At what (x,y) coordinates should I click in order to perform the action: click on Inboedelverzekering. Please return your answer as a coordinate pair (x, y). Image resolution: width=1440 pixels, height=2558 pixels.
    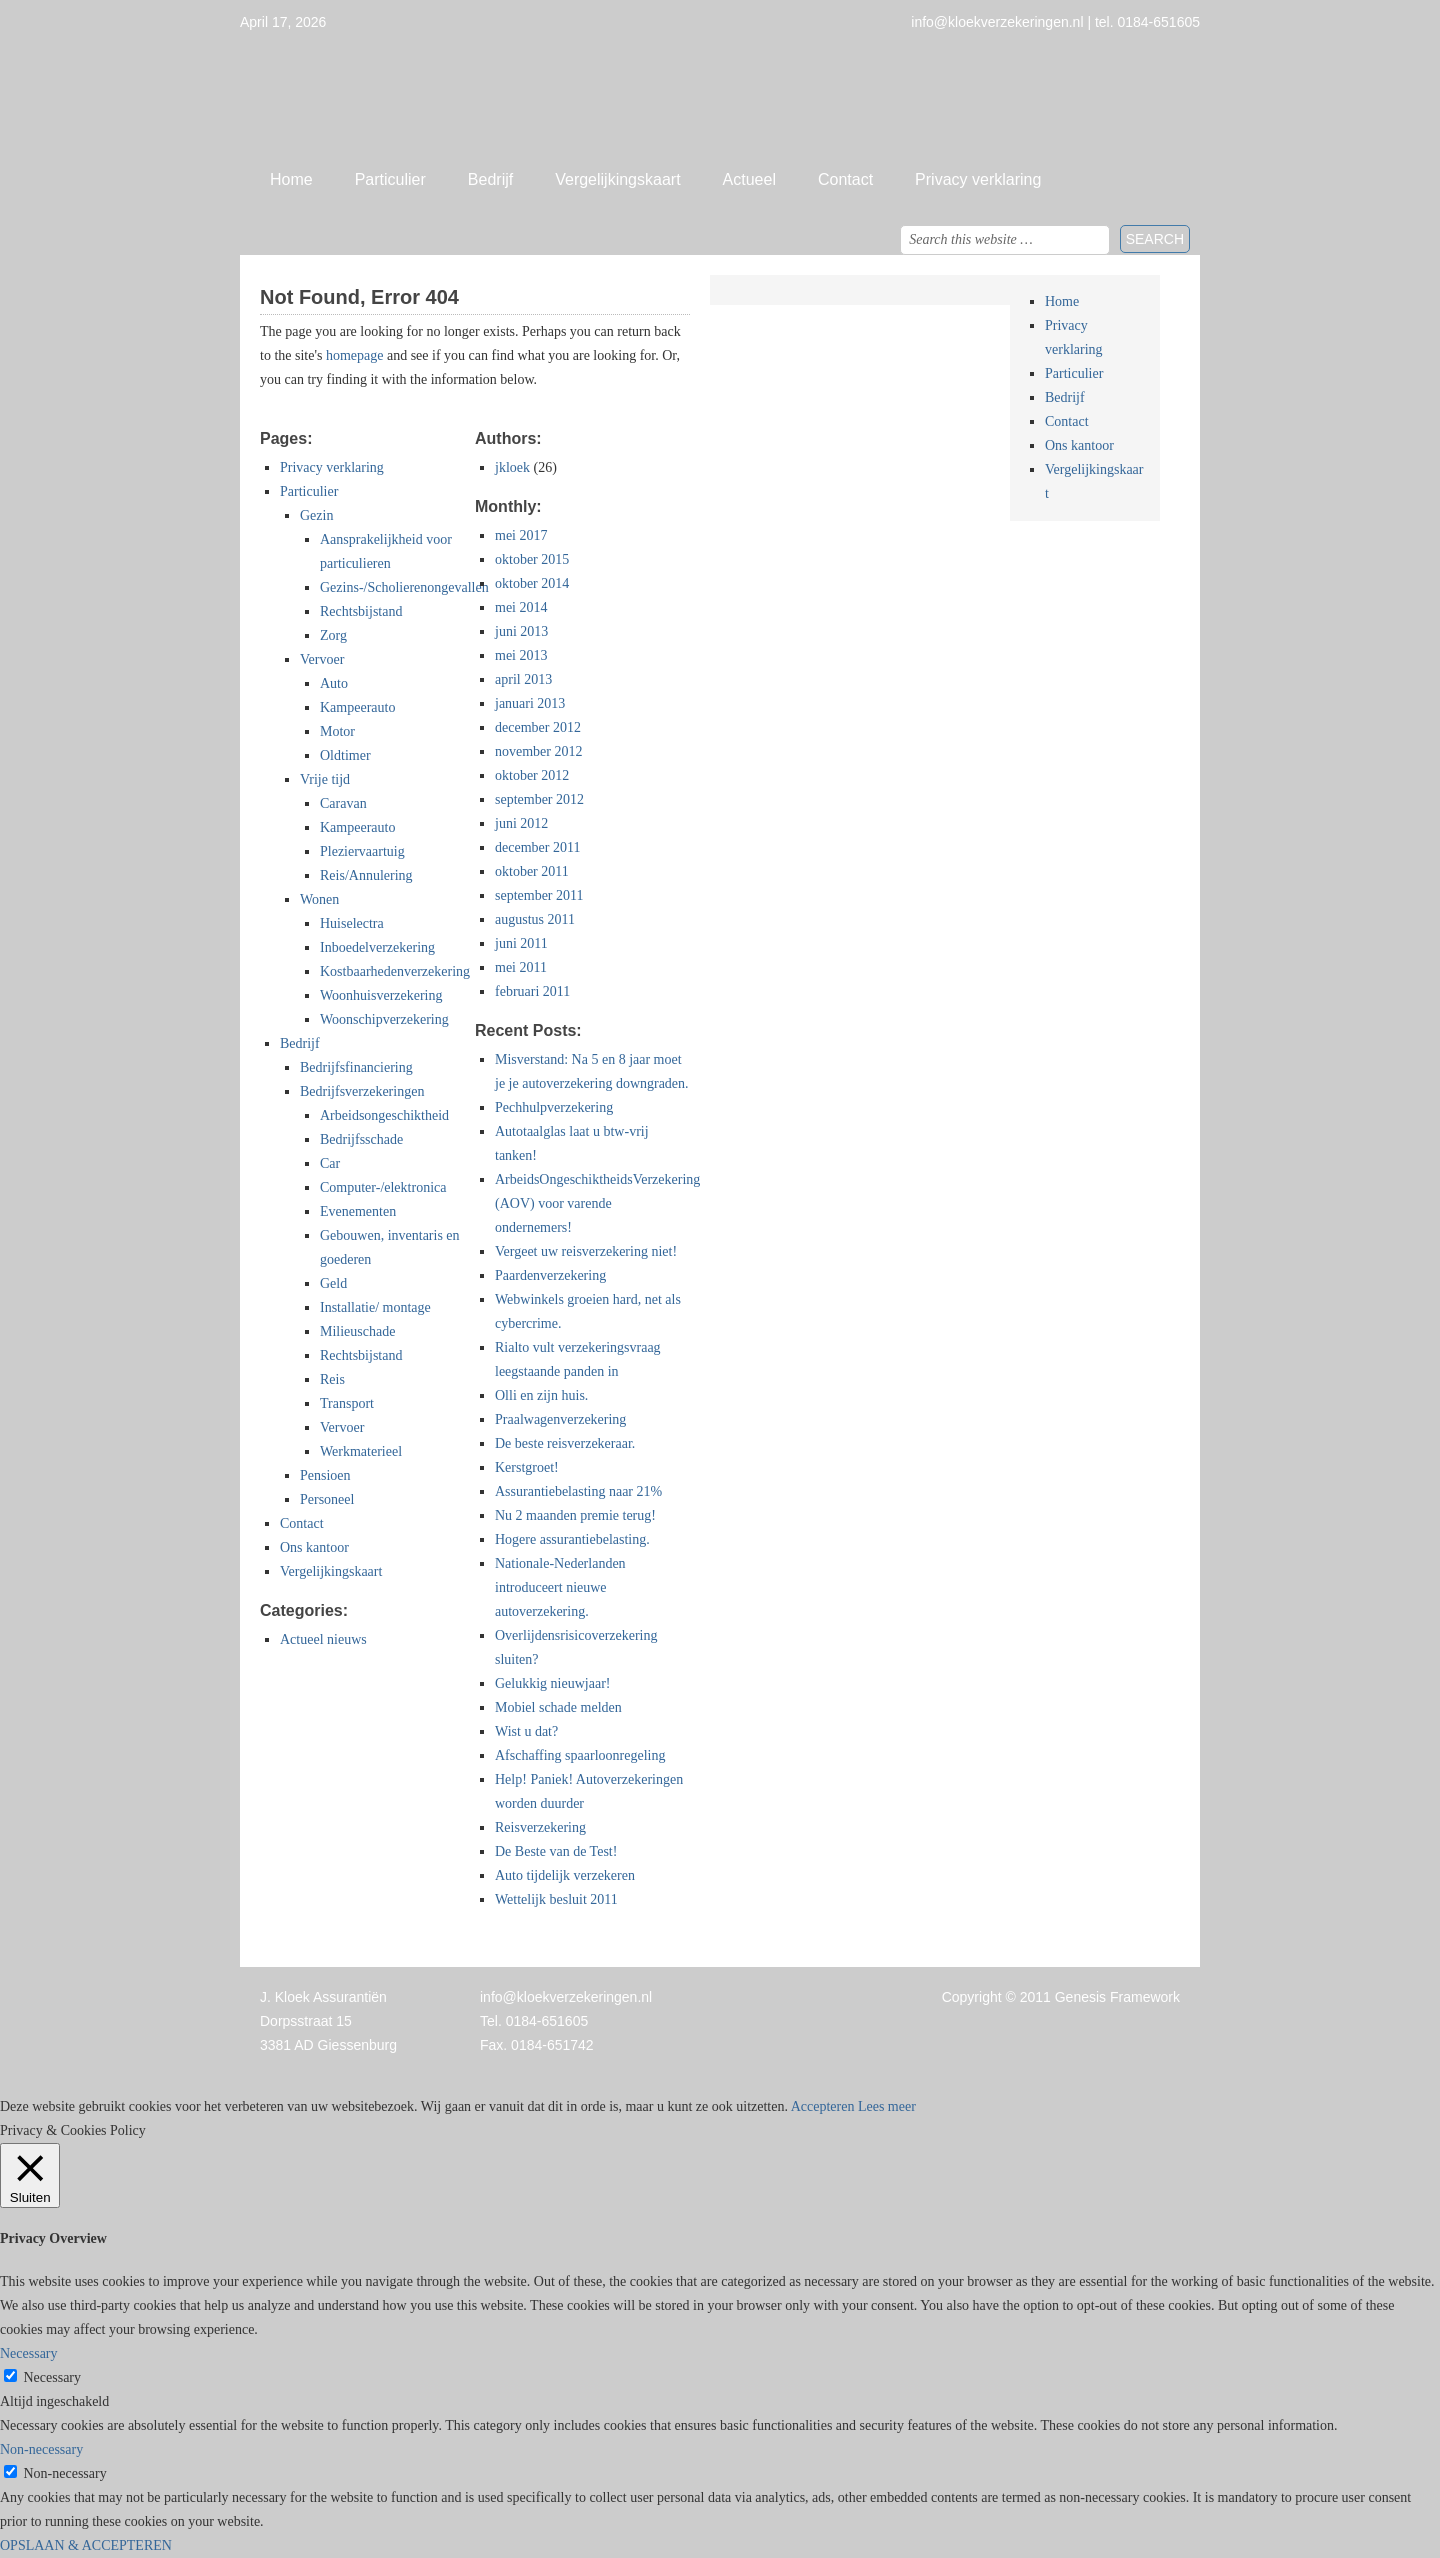
    Looking at the image, I should click on (377, 947).